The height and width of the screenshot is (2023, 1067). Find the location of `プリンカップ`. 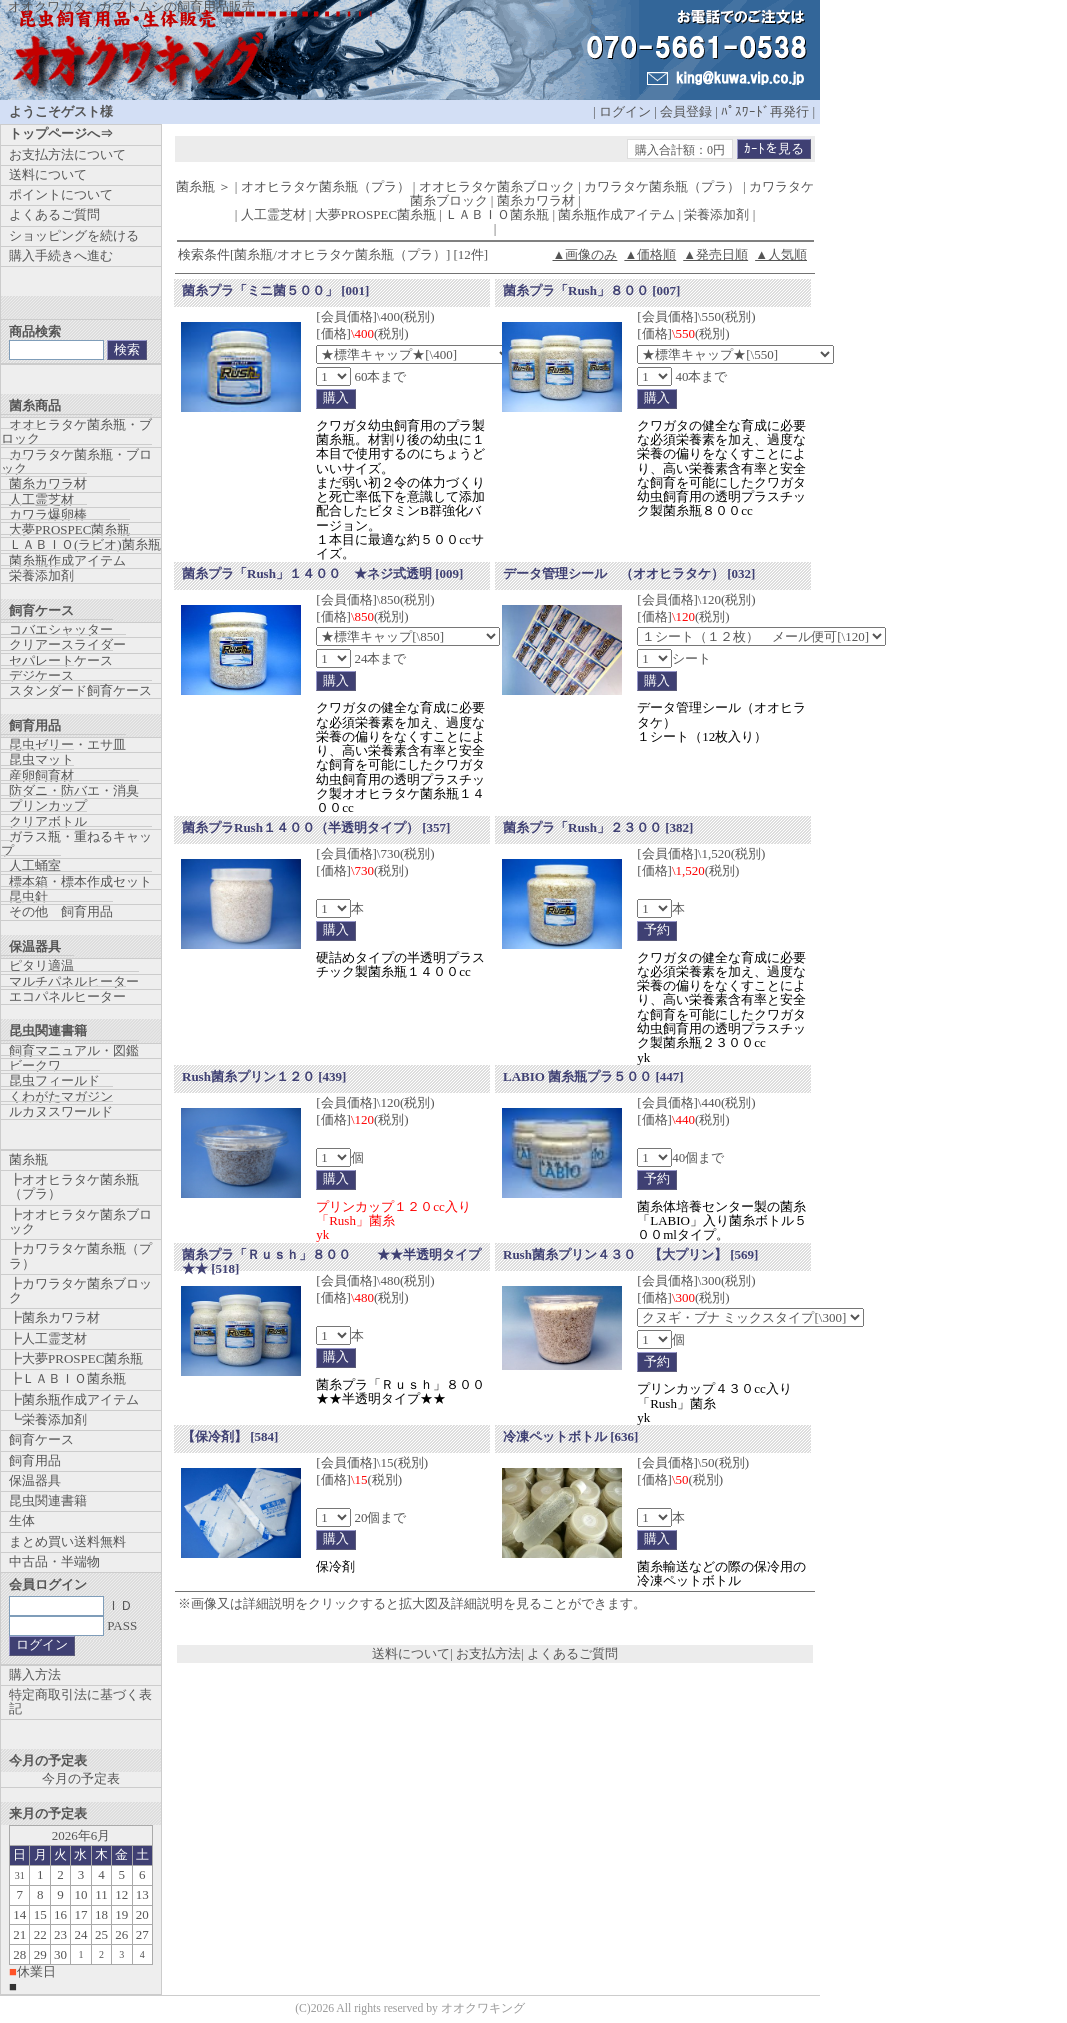

プリンカップ is located at coordinates (48, 805).